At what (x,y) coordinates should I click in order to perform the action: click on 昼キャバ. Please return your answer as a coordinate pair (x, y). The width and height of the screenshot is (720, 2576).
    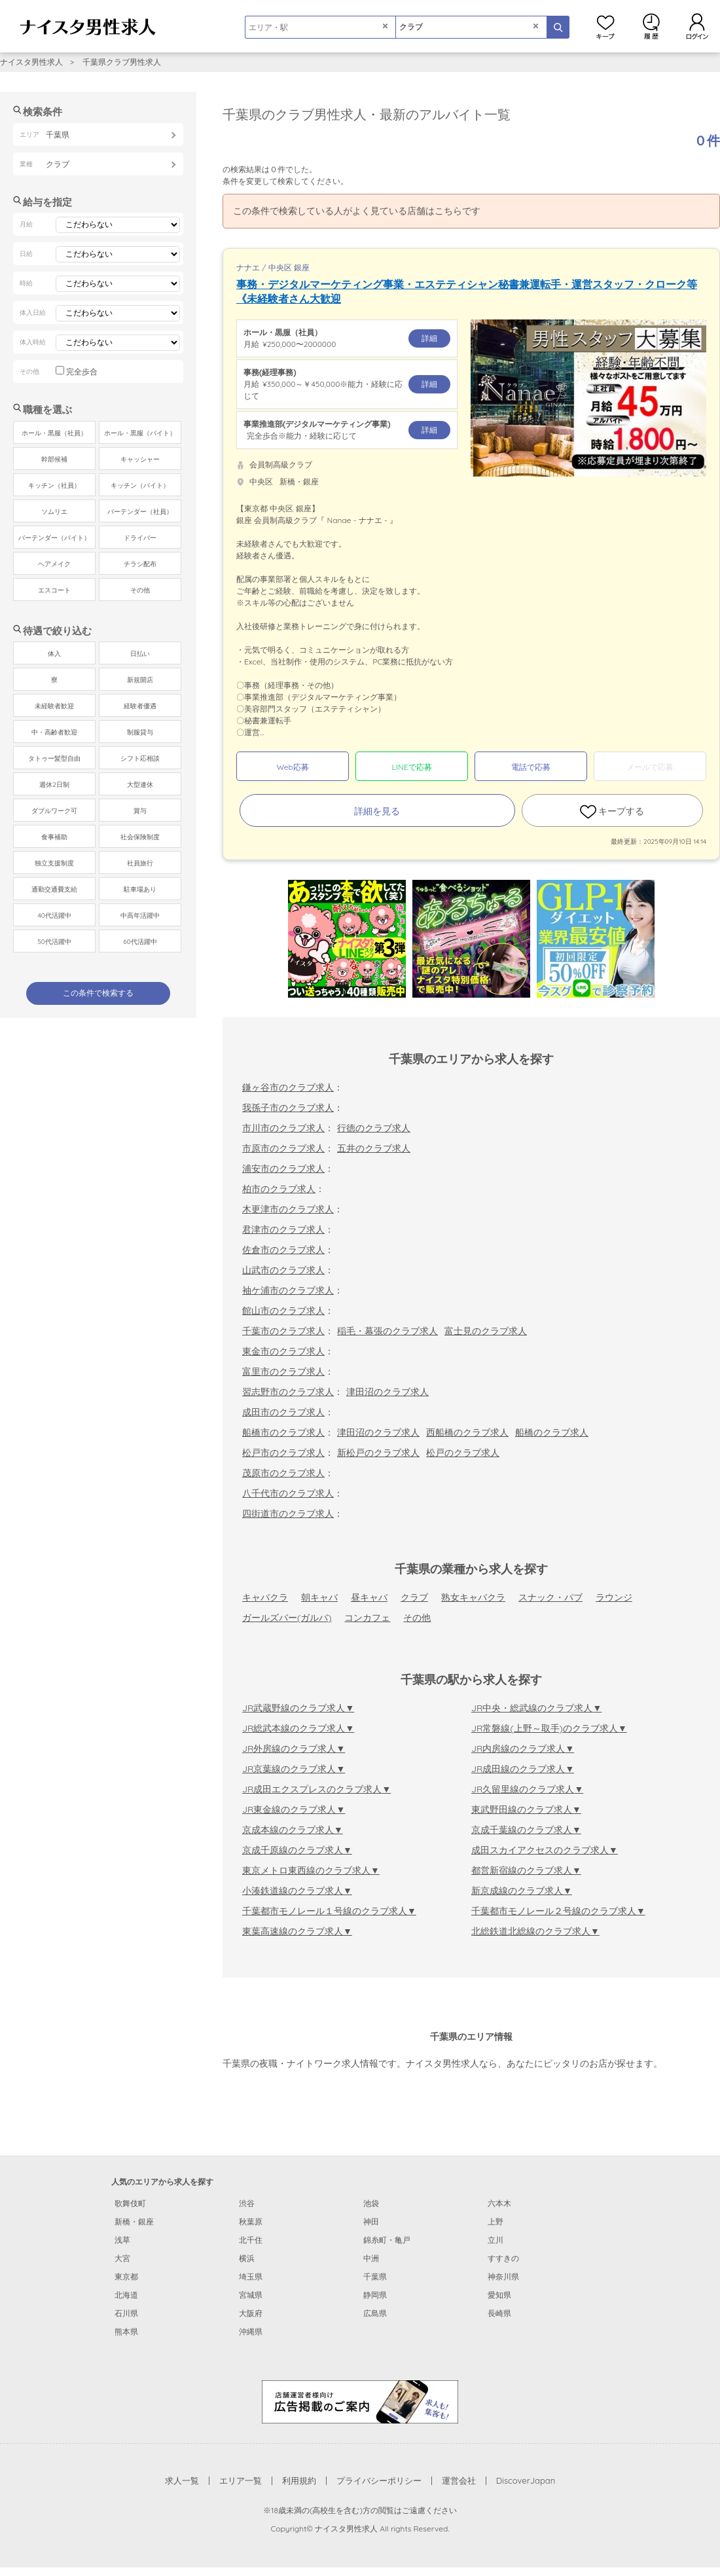
    Looking at the image, I should click on (369, 1597).